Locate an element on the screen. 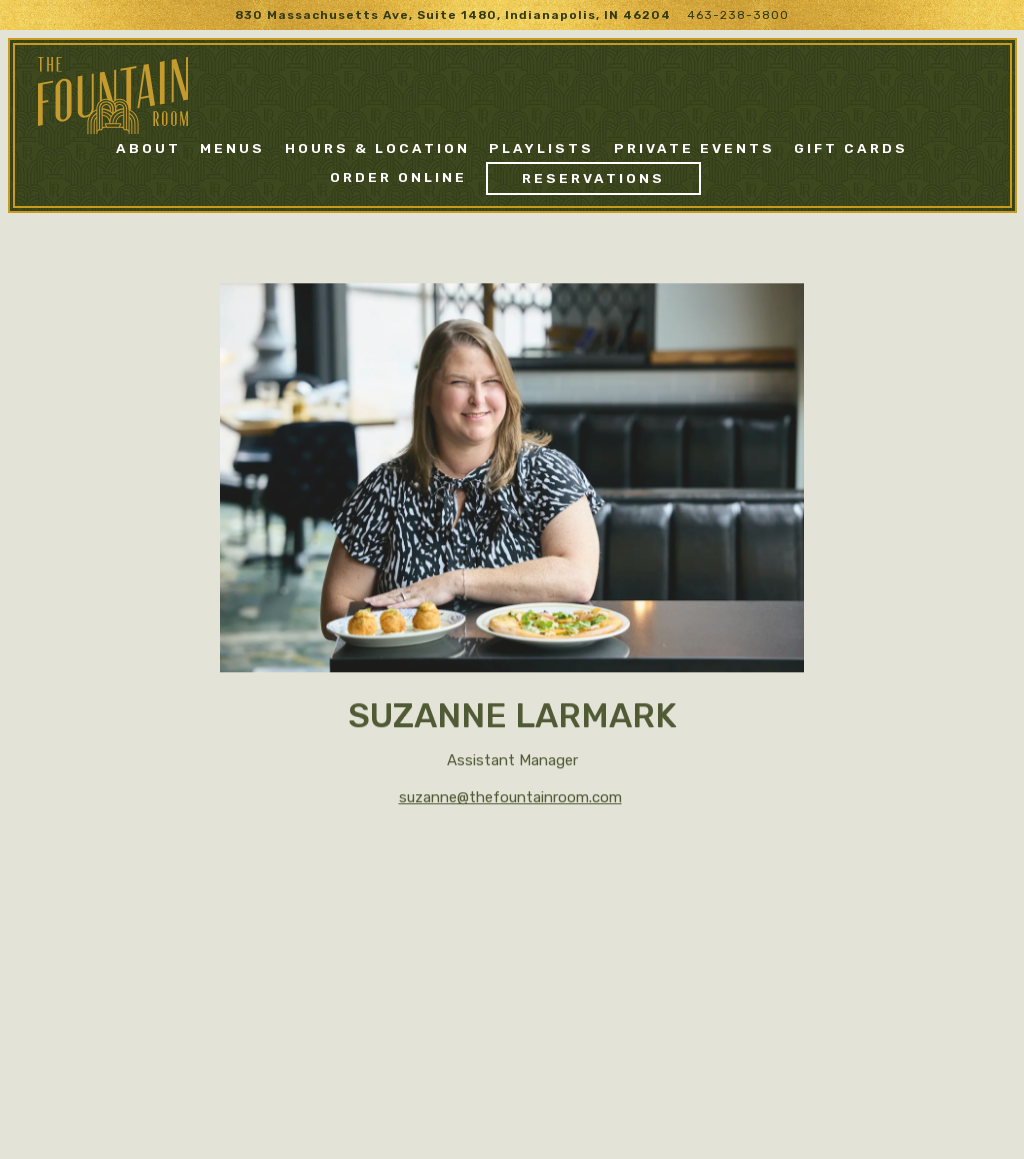 Image resolution: width=1024 pixels, height=1159 pixels. Hours & Location [button] is located at coordinates (377, 148).